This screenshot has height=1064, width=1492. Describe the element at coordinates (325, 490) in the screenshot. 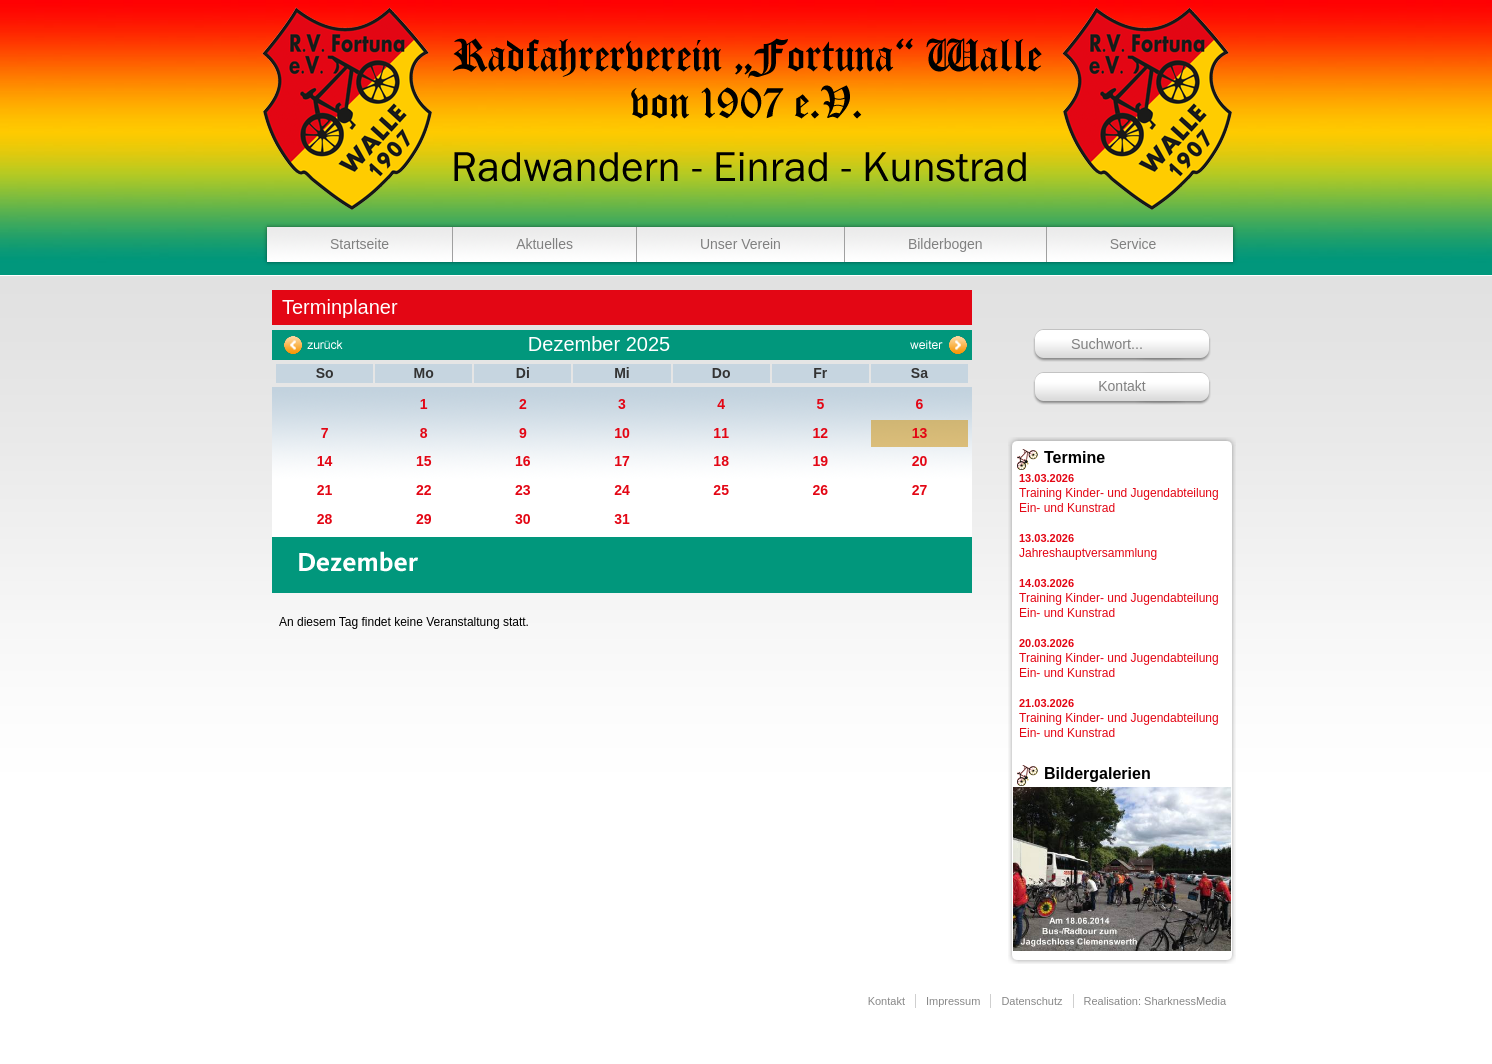

I see `21` at that location.